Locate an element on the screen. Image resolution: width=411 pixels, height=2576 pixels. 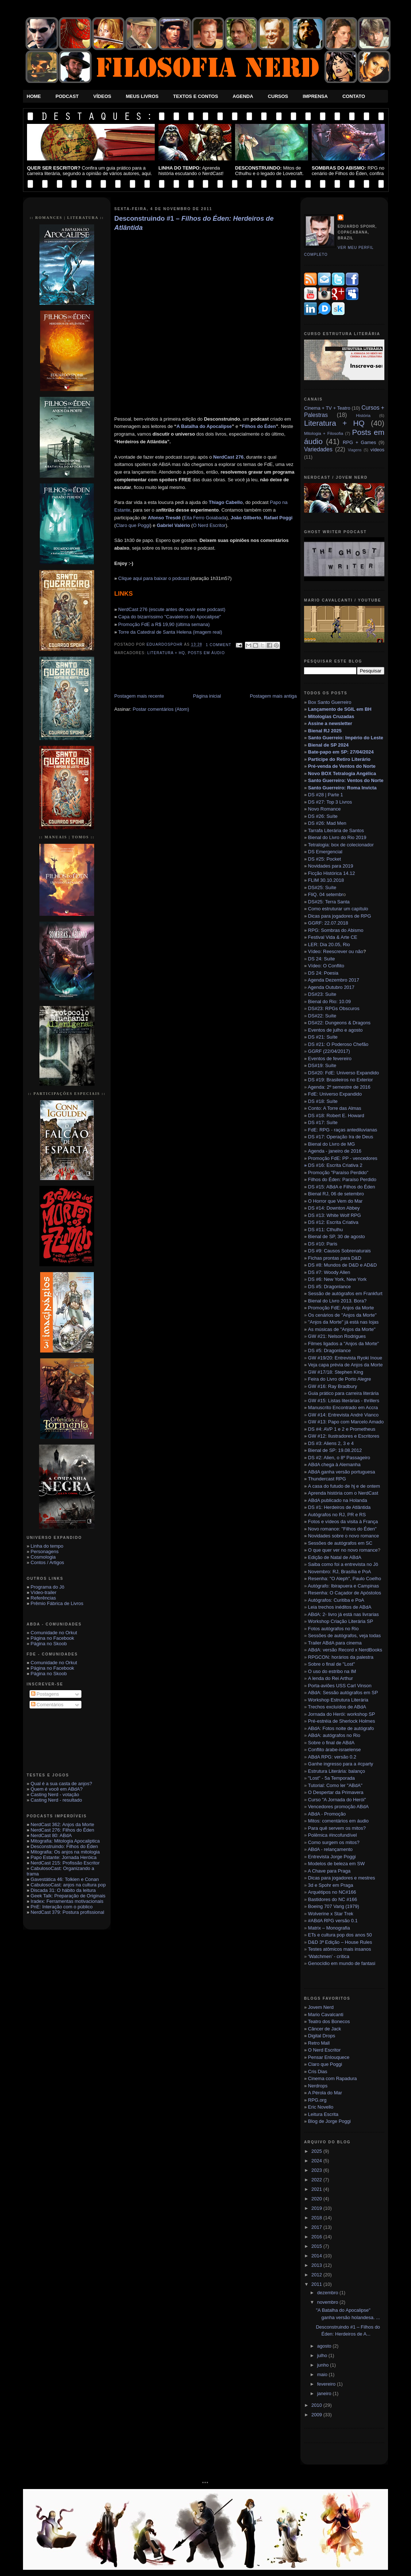
Sessões de autógrafos, veja todas is located at coordinates (344, 1635).